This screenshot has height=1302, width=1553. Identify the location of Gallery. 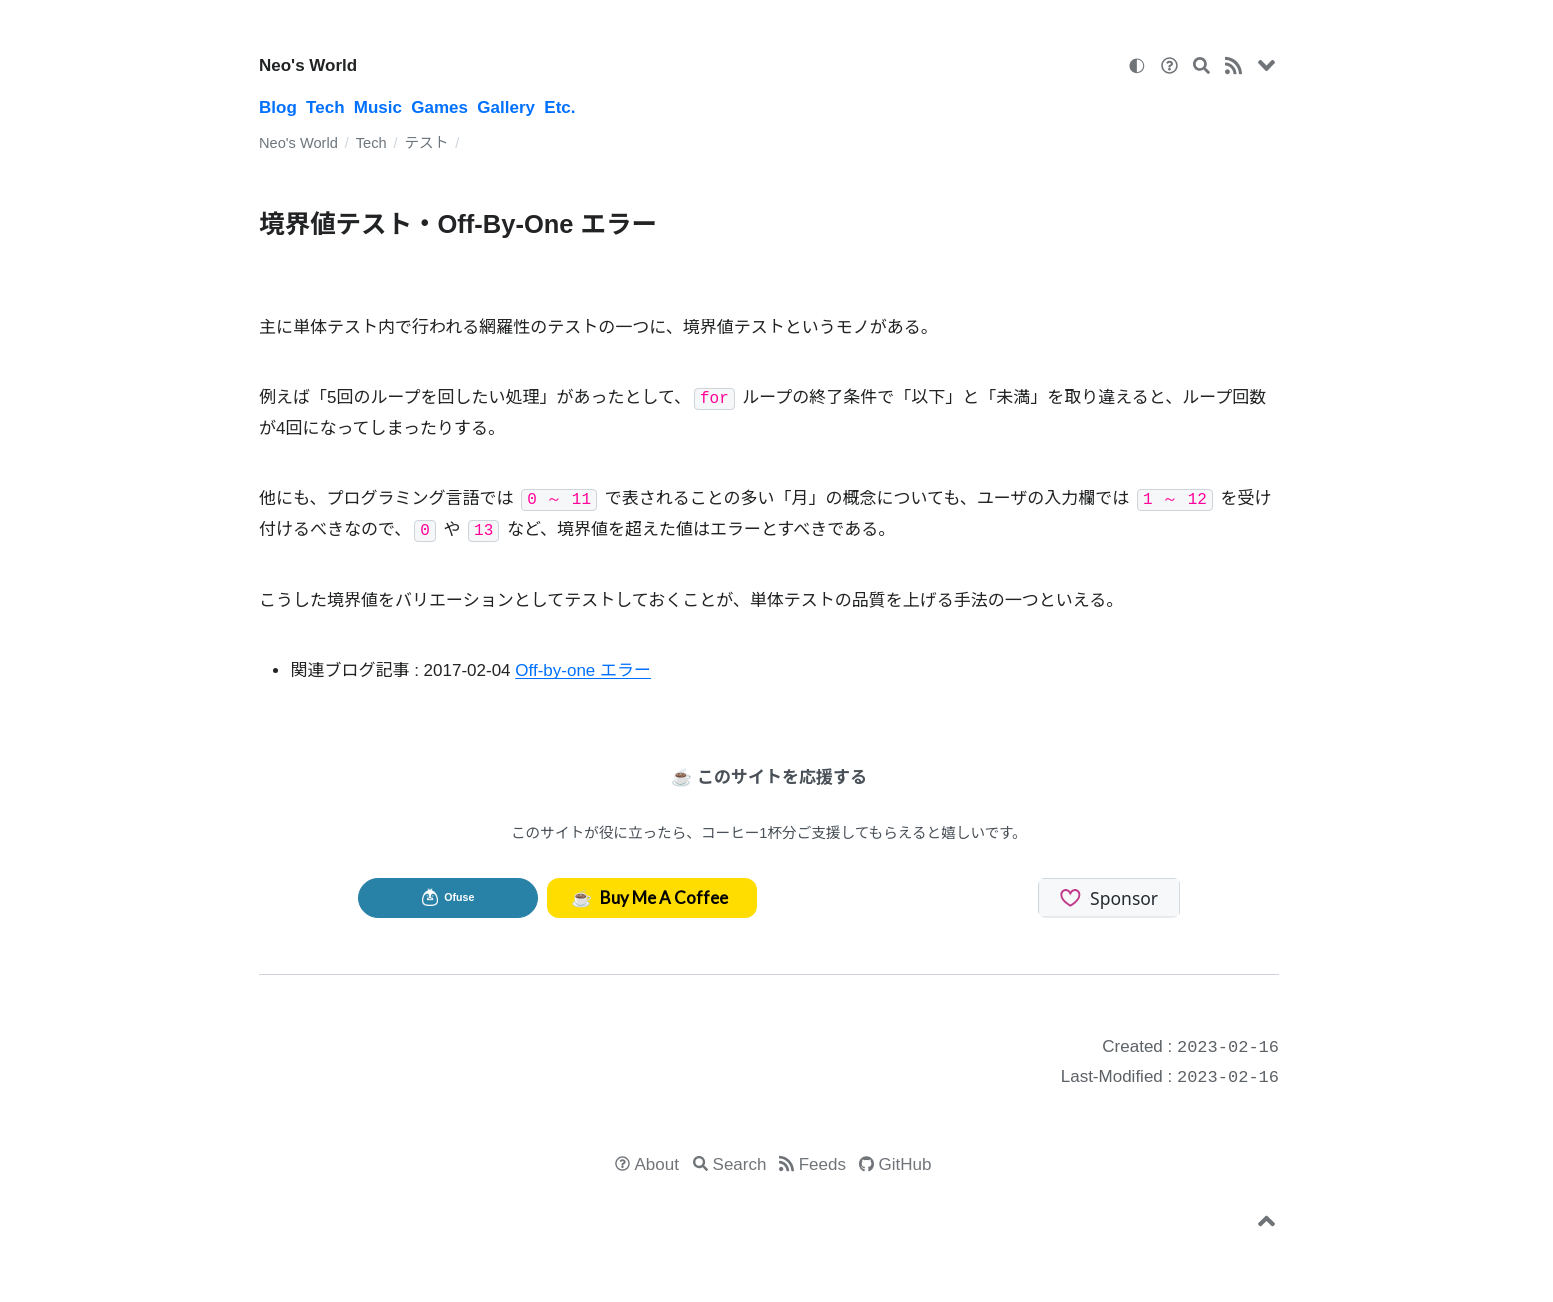
(506, 107).